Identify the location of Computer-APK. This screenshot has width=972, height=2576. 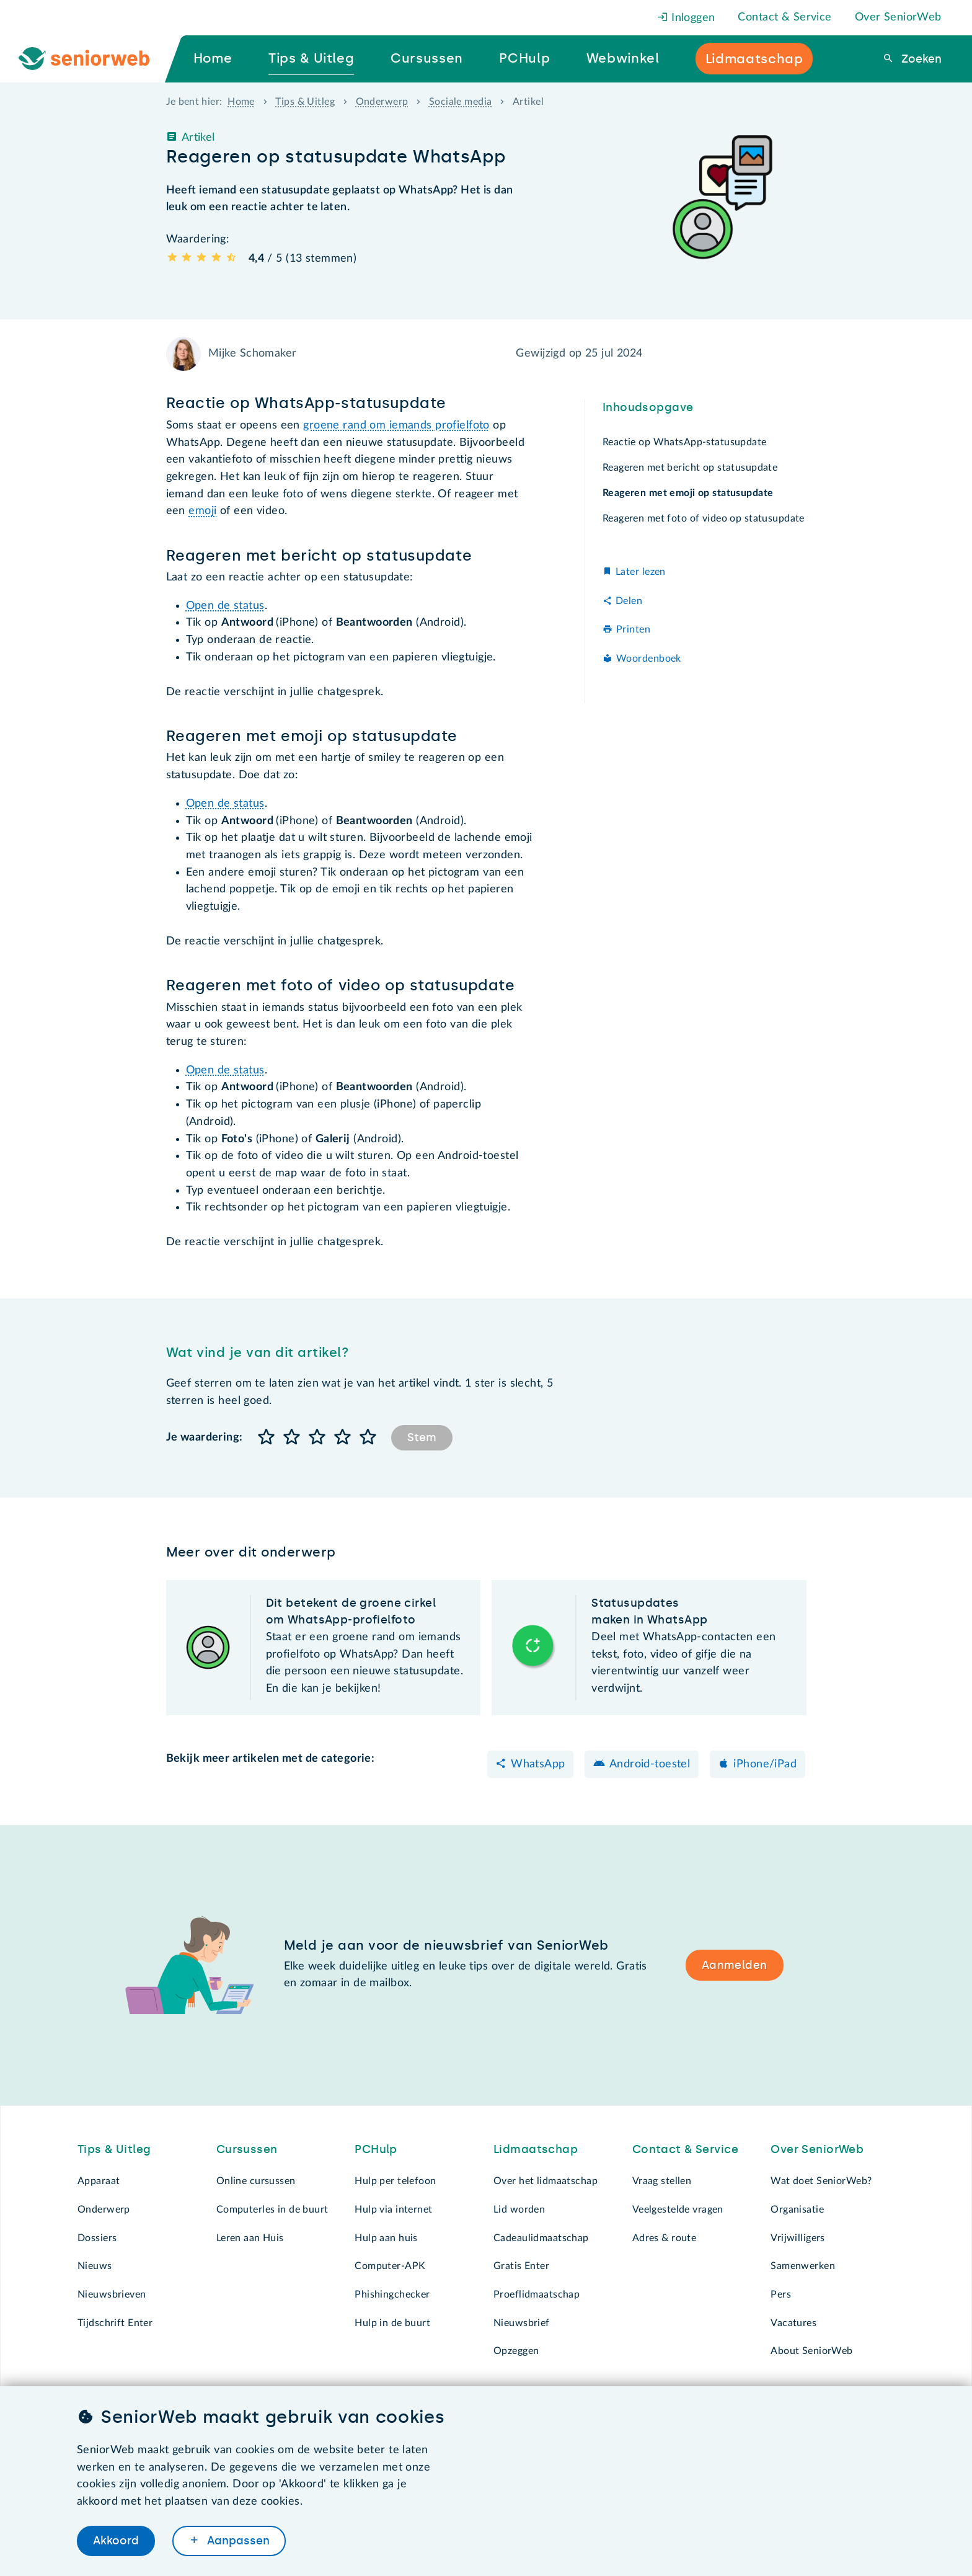
(390, 2266).